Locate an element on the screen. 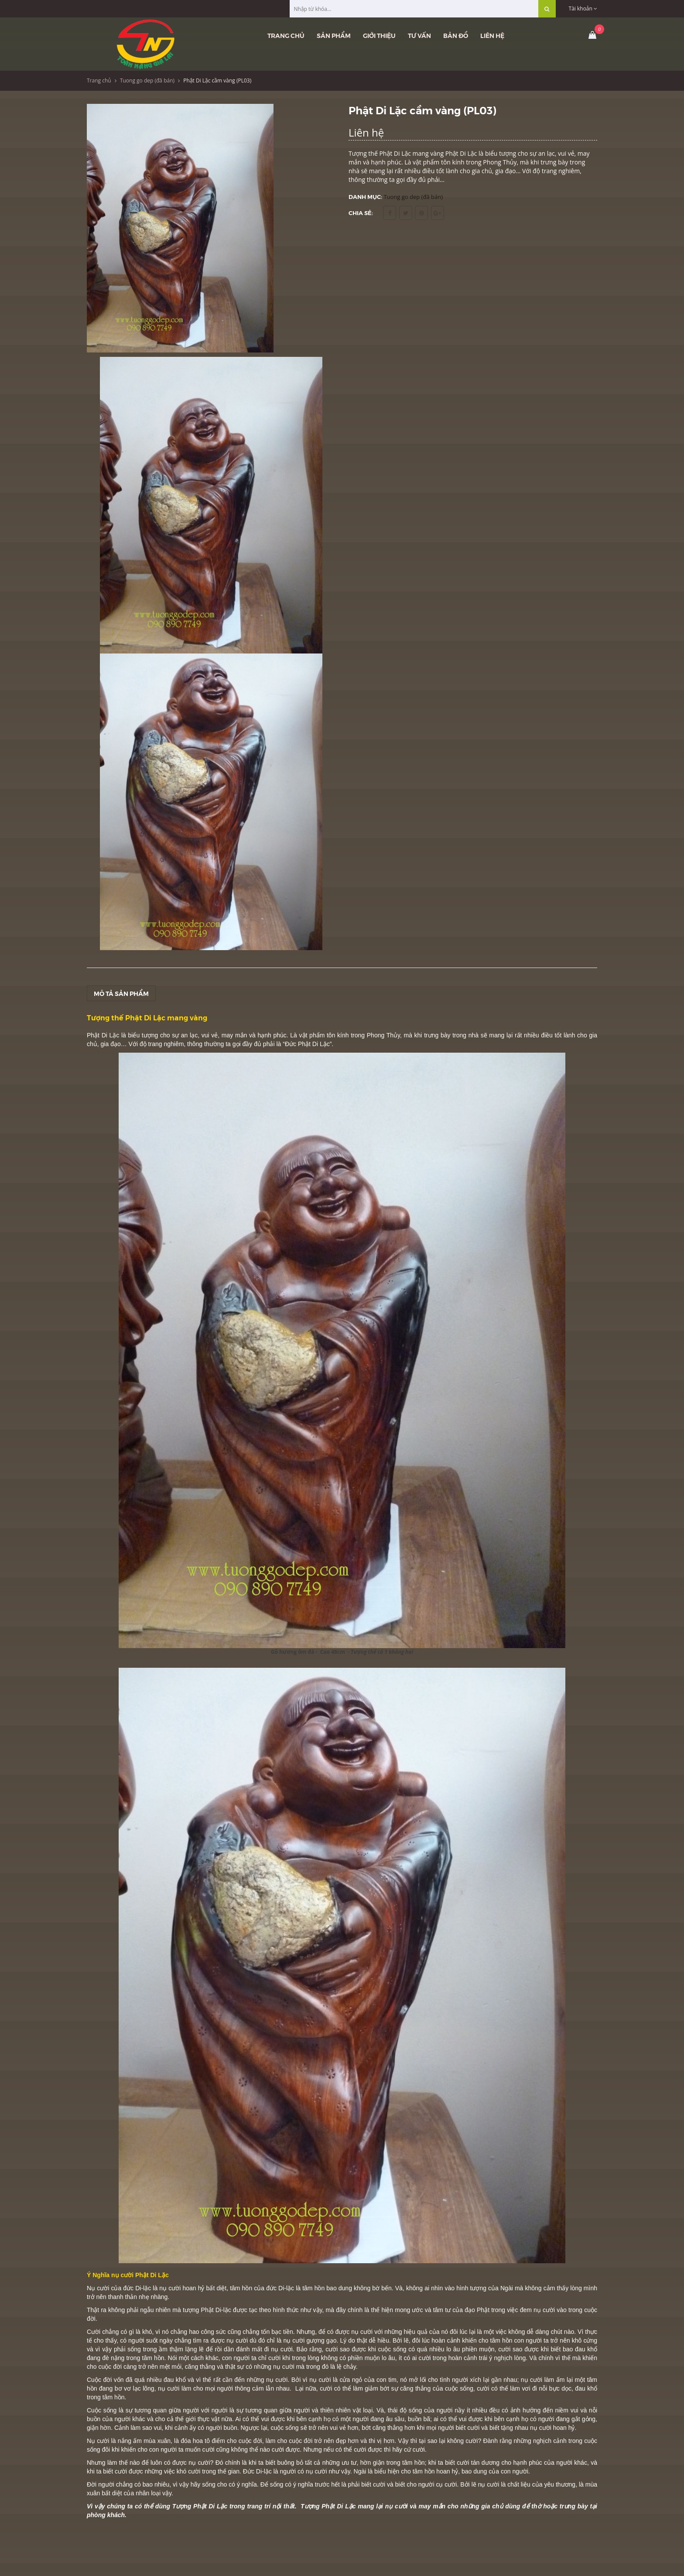 Image resolution: width=684 pixels, height=2576 pixels. Phật Di-lặc is located at coordinates (216, 2309).